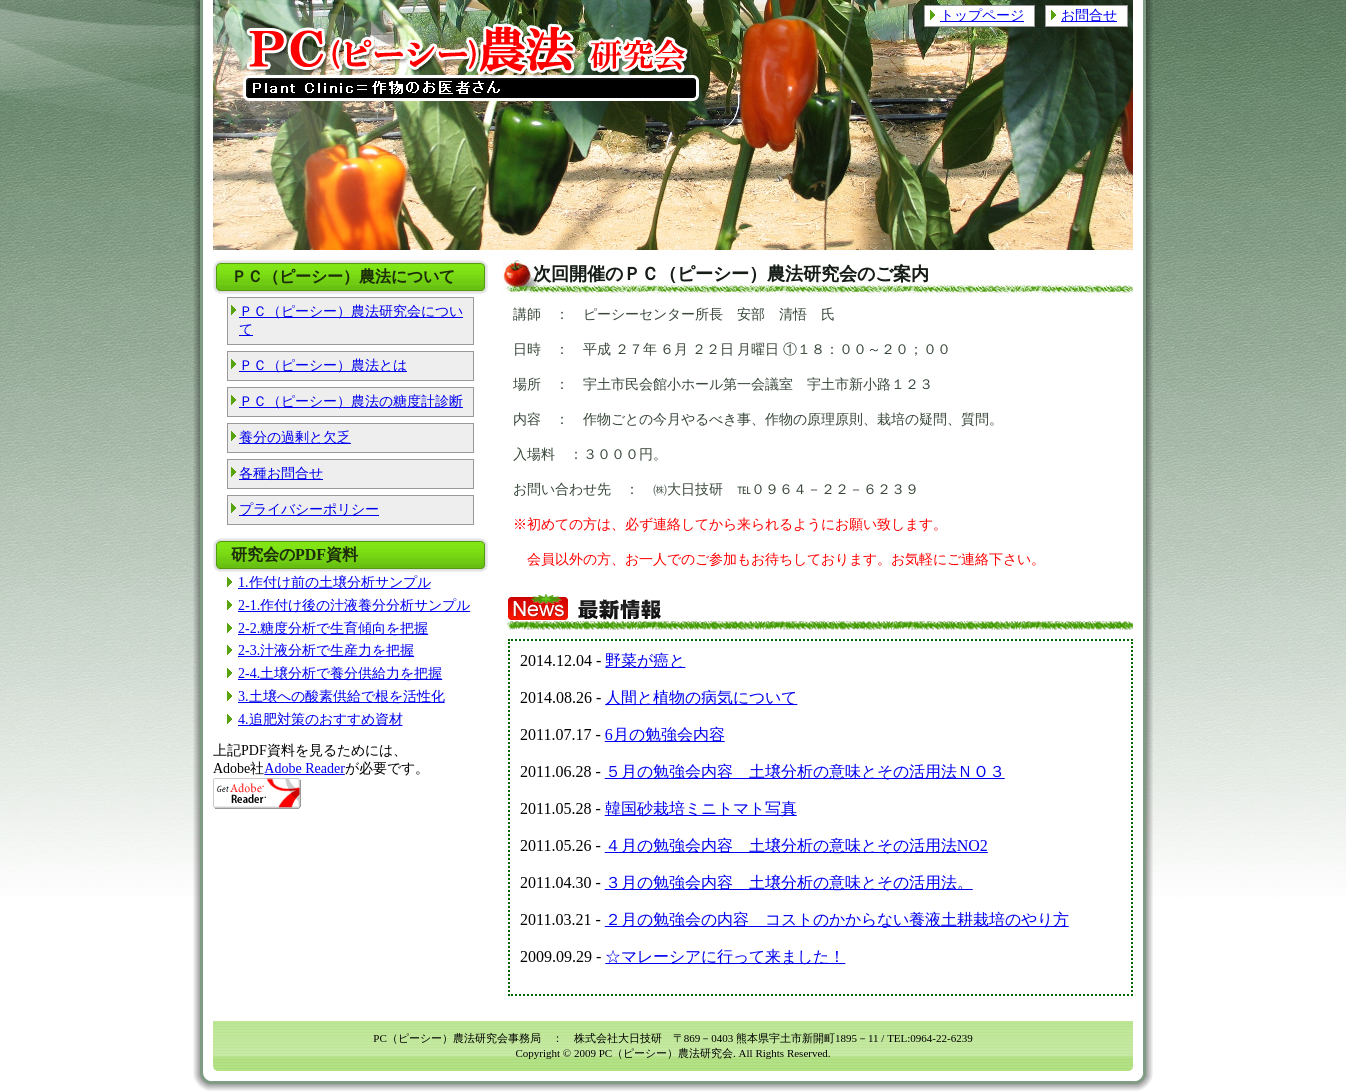  I want to click on お問合せ, so click(1089, 15).